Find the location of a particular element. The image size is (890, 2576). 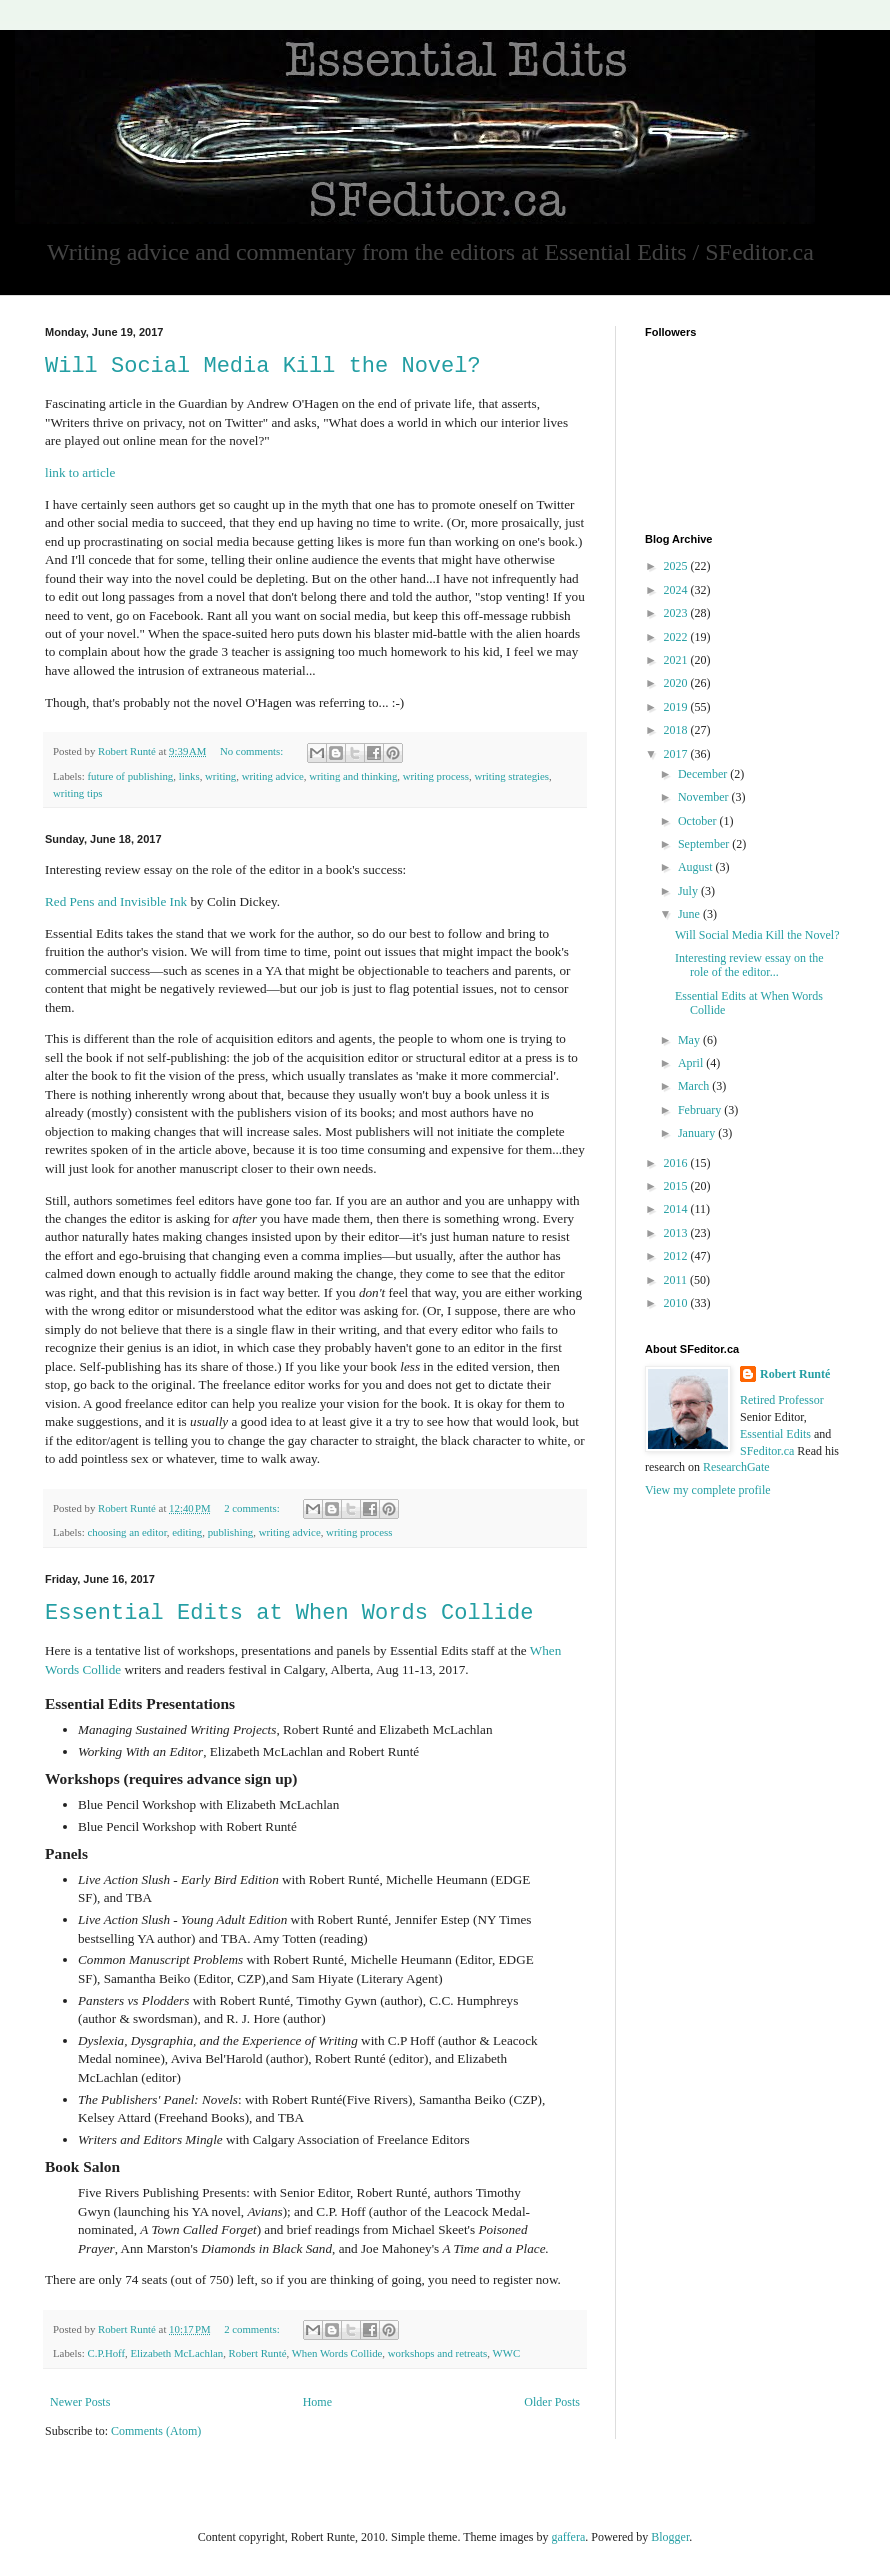

ResearchGate is located at coordinates (736, 1467).